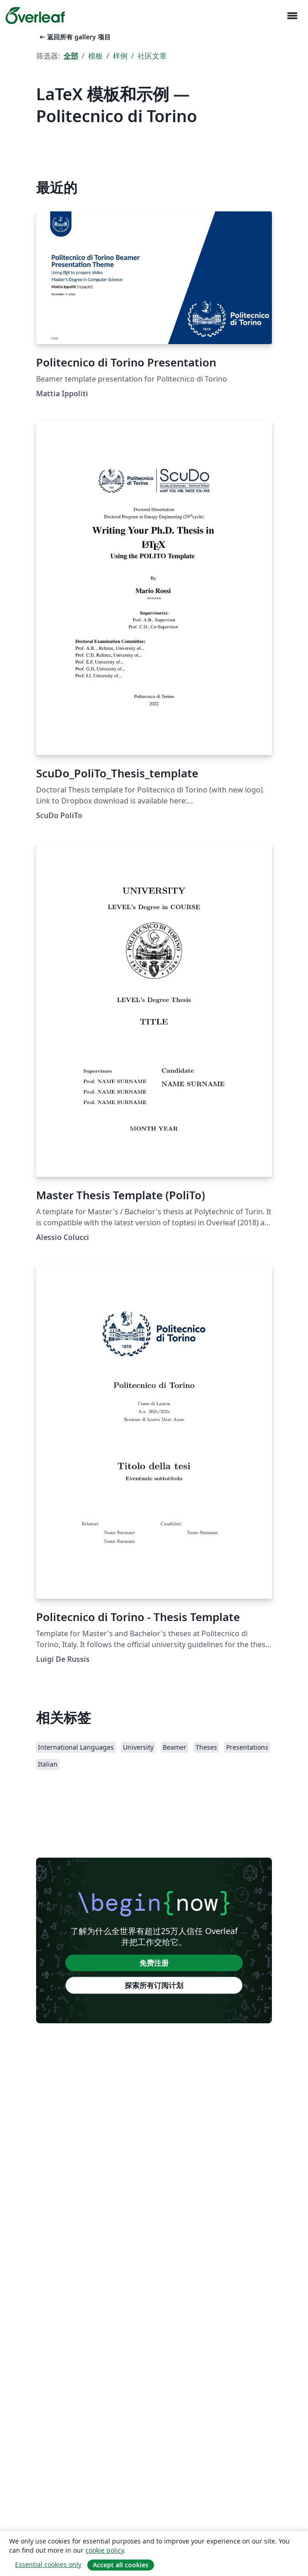 The height and width of the screenshot is (2576, 308). I want to click on cookie policy, so click(104, 2550).